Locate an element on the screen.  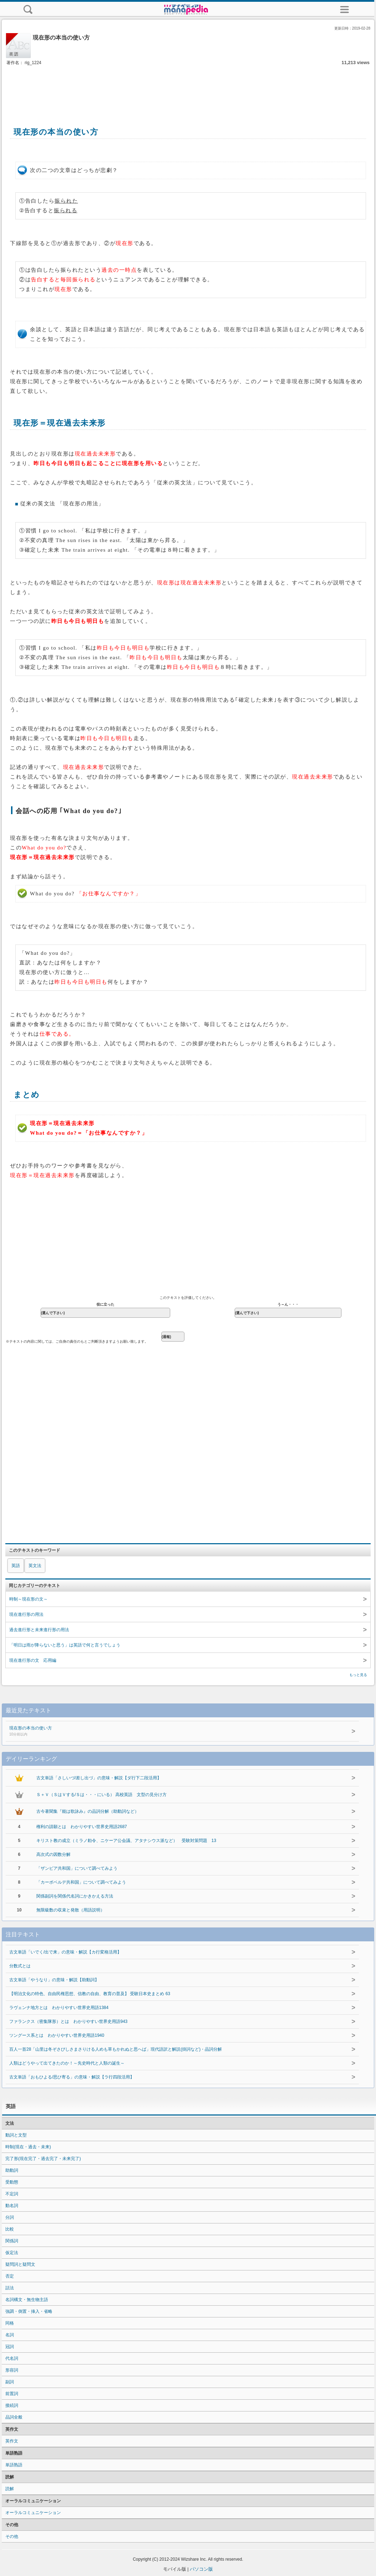
無限級数の収束と発散（用語説明） is located at coordinates (70, 1910).